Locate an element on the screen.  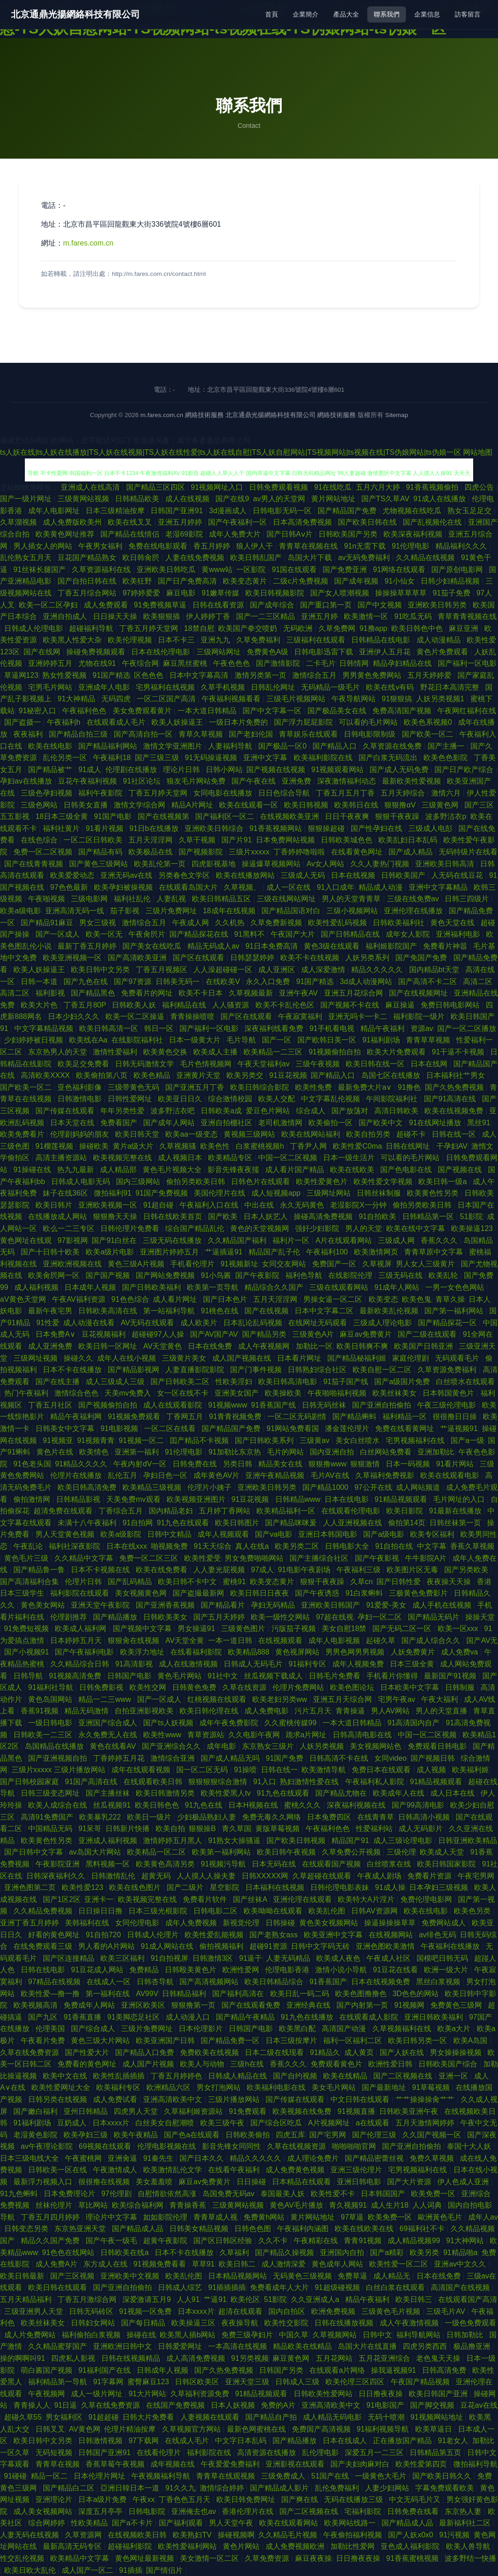
熟女性爱视频 is located at coordinates (65, 675).